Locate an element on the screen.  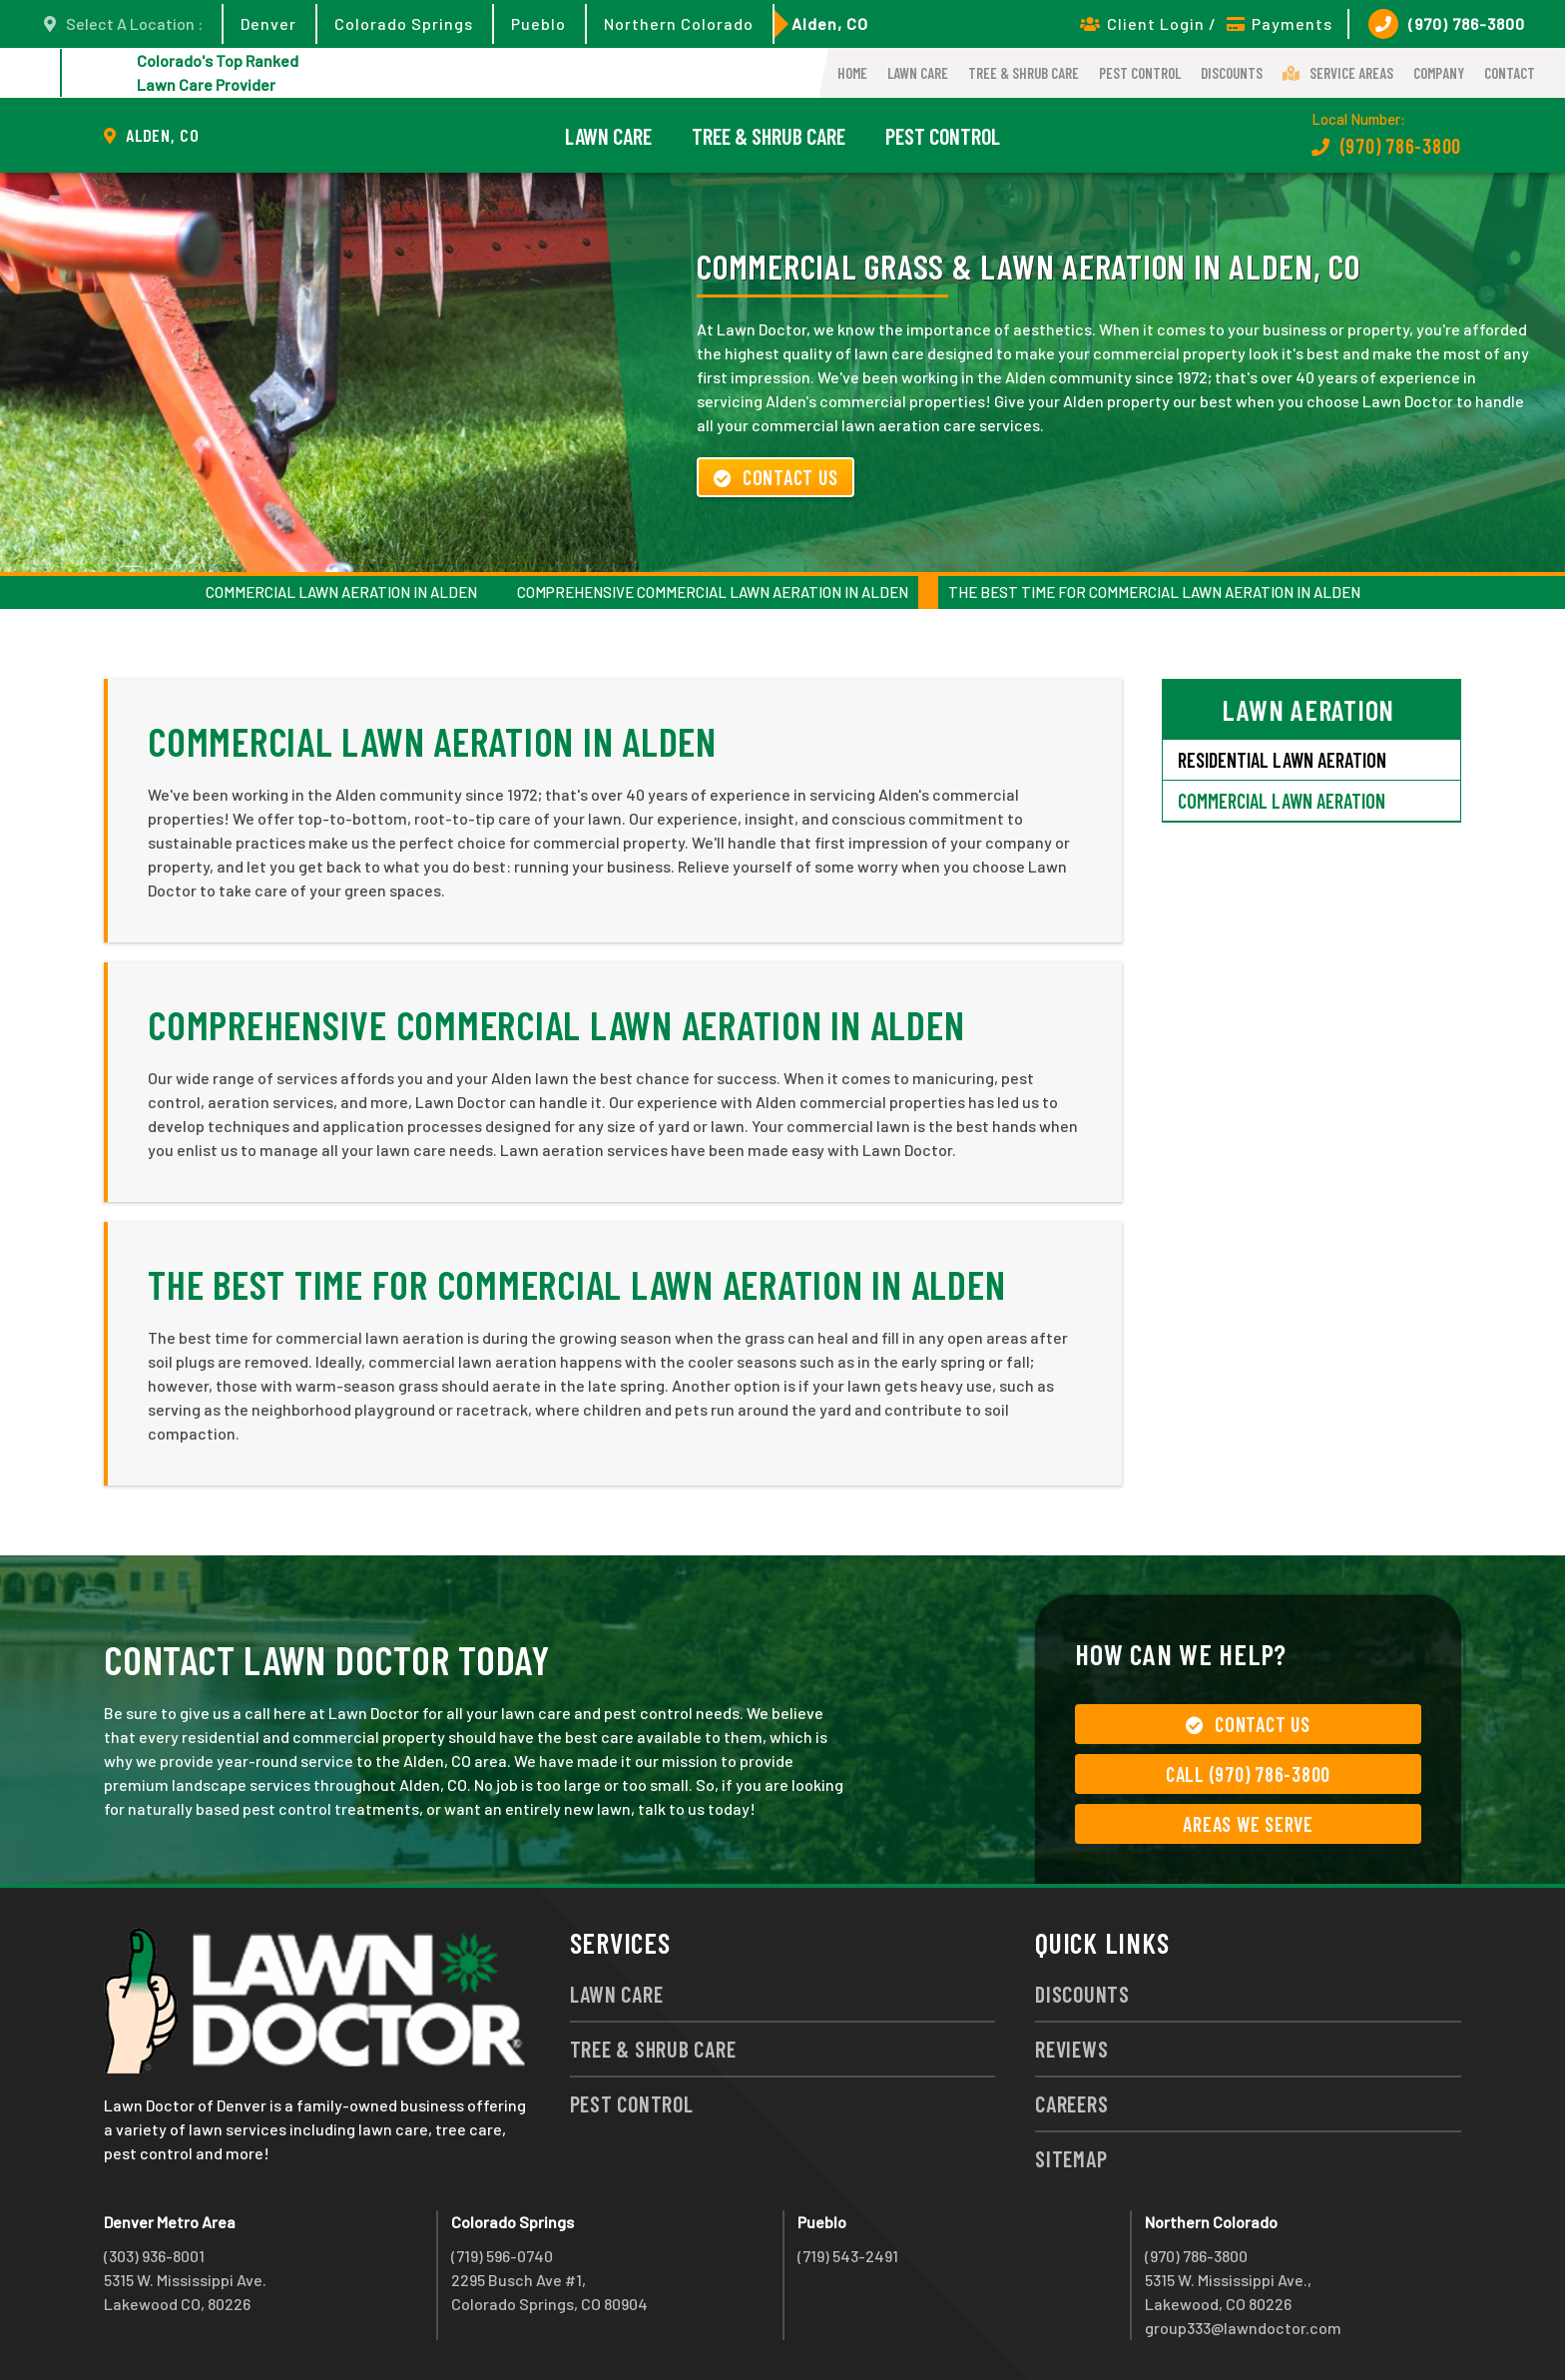
Commercial Lawn Aeration in Alden is located at coordinates (341, 592).